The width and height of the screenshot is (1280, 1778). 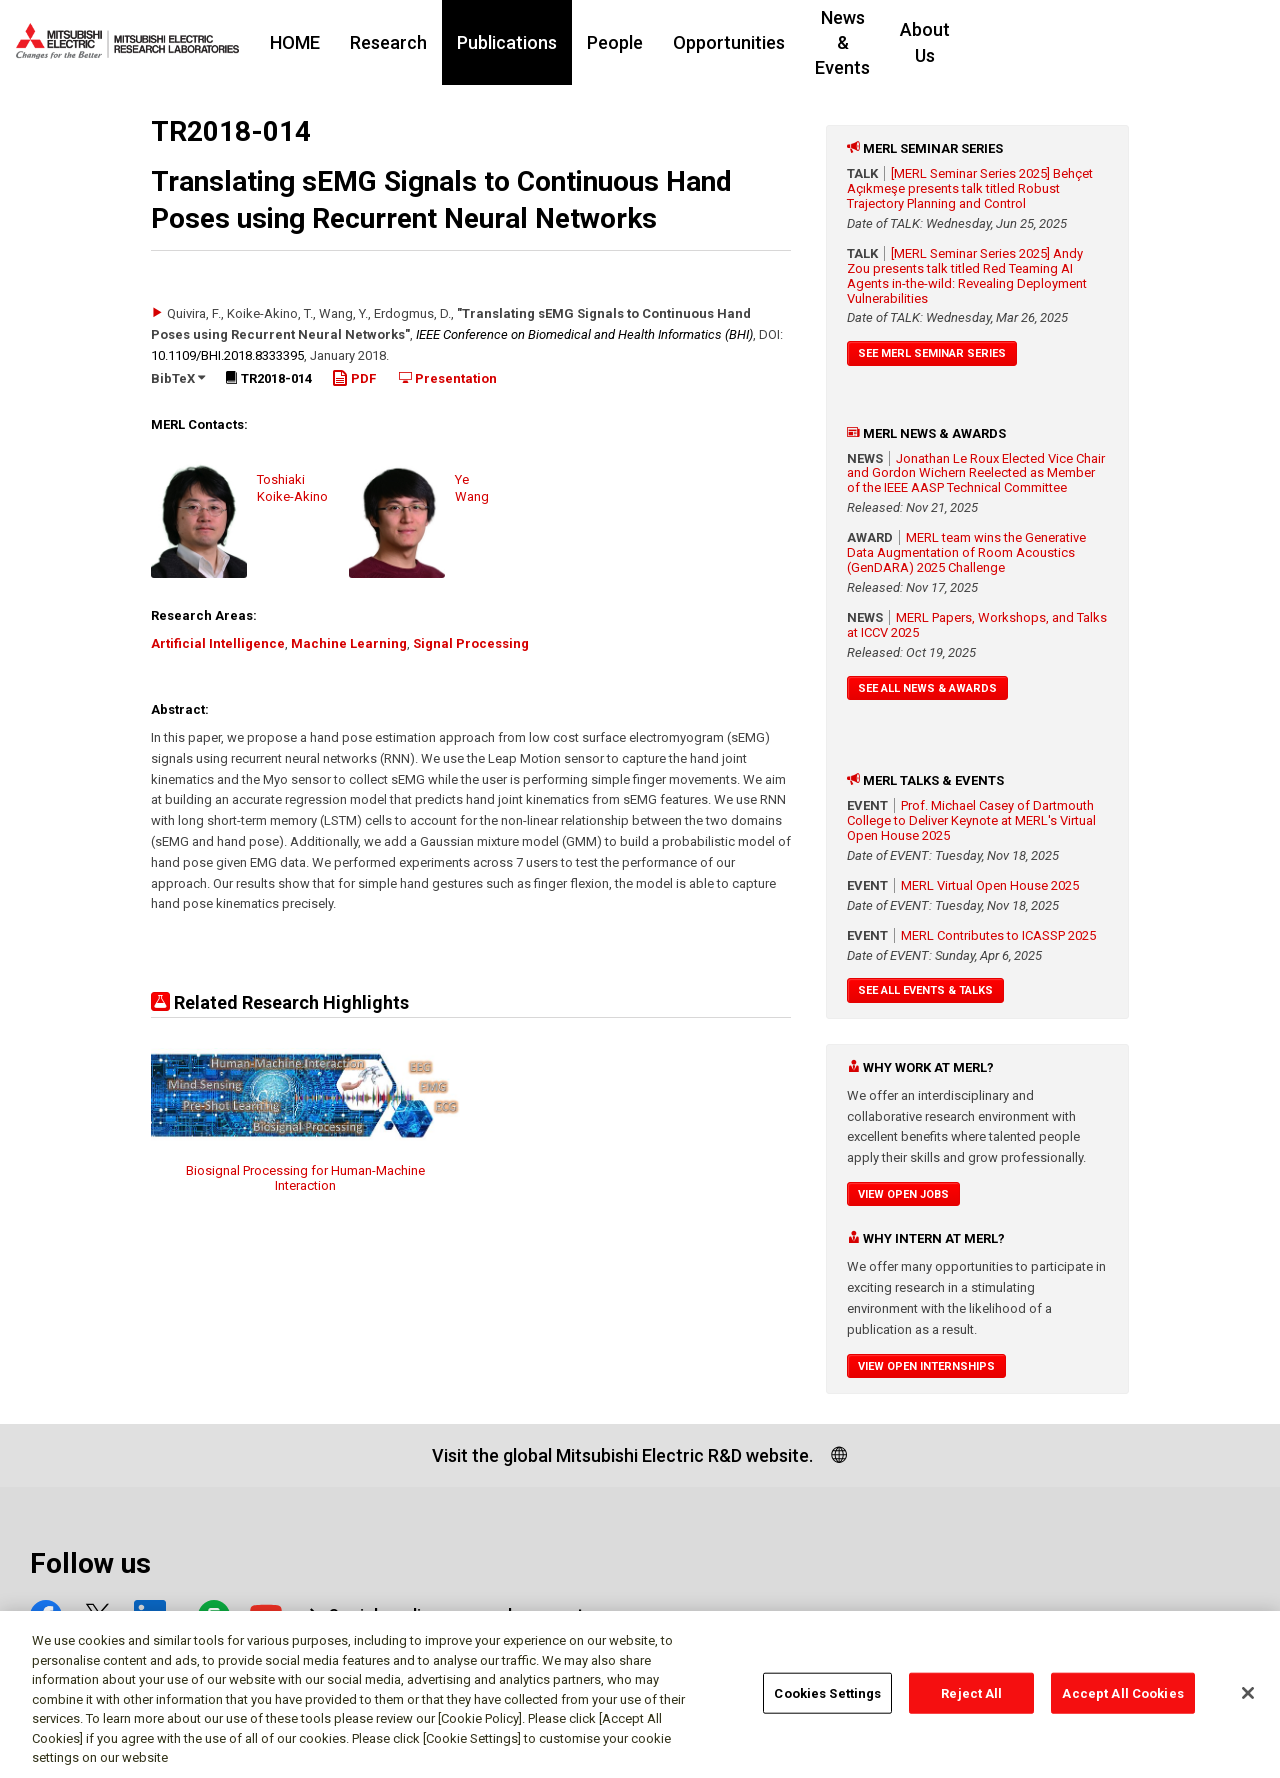 I want to click on Presentation, so click(x=448, y=378).